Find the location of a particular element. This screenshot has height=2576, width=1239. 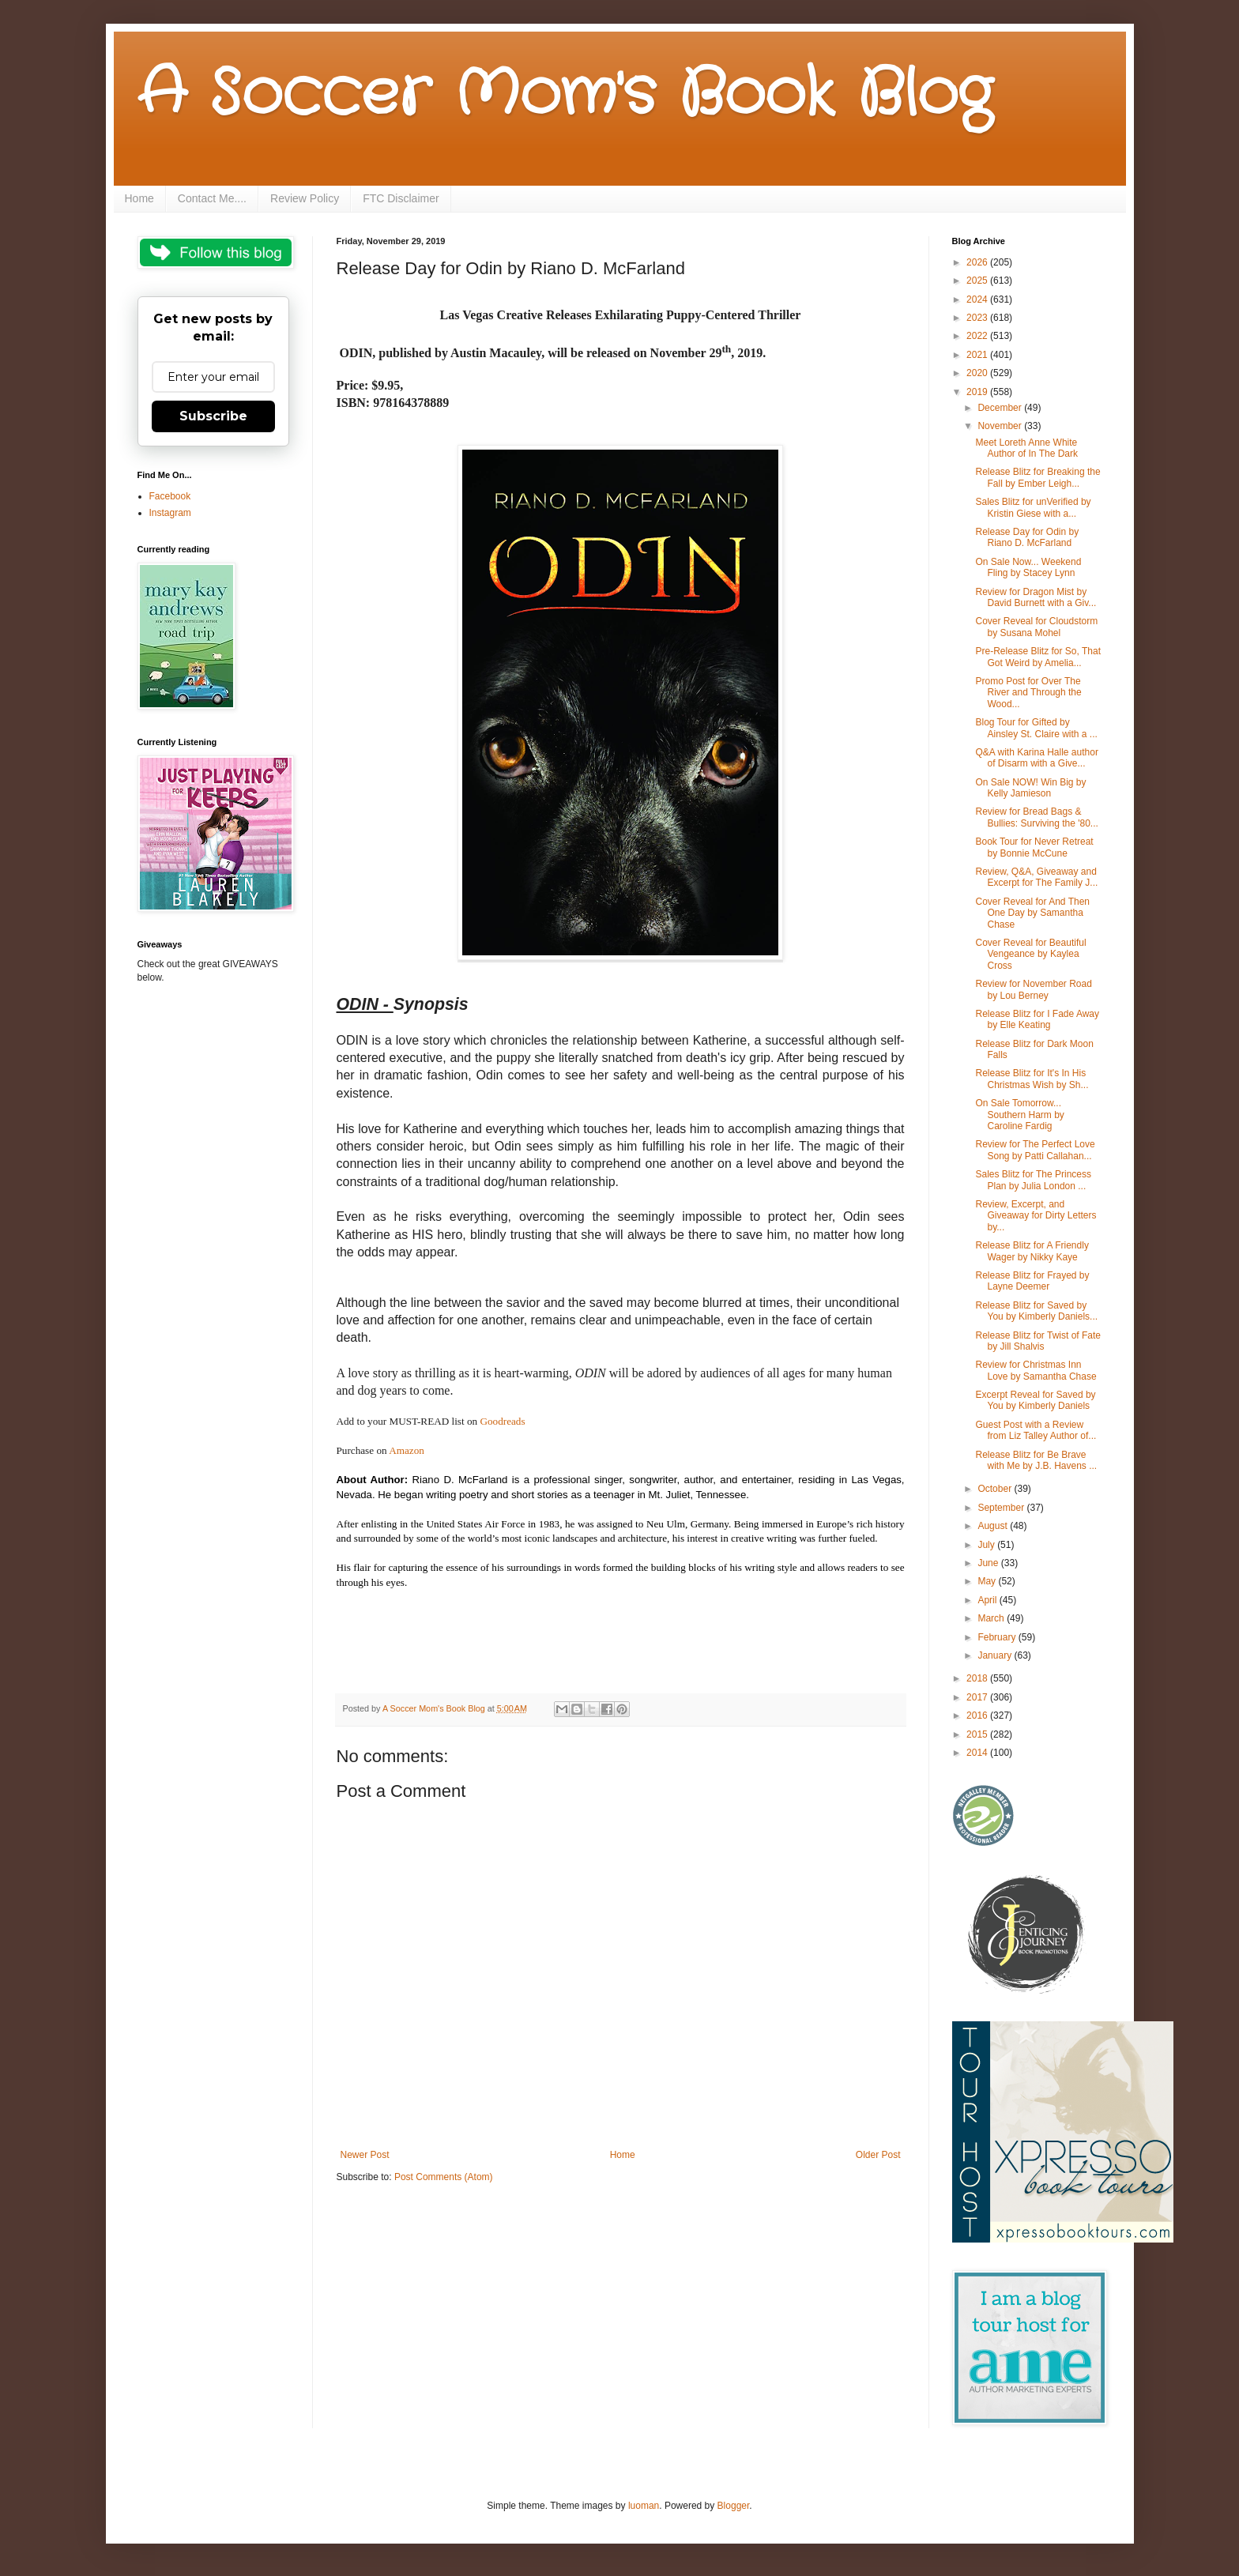

Amazon is located at coordinates (408, 1450).